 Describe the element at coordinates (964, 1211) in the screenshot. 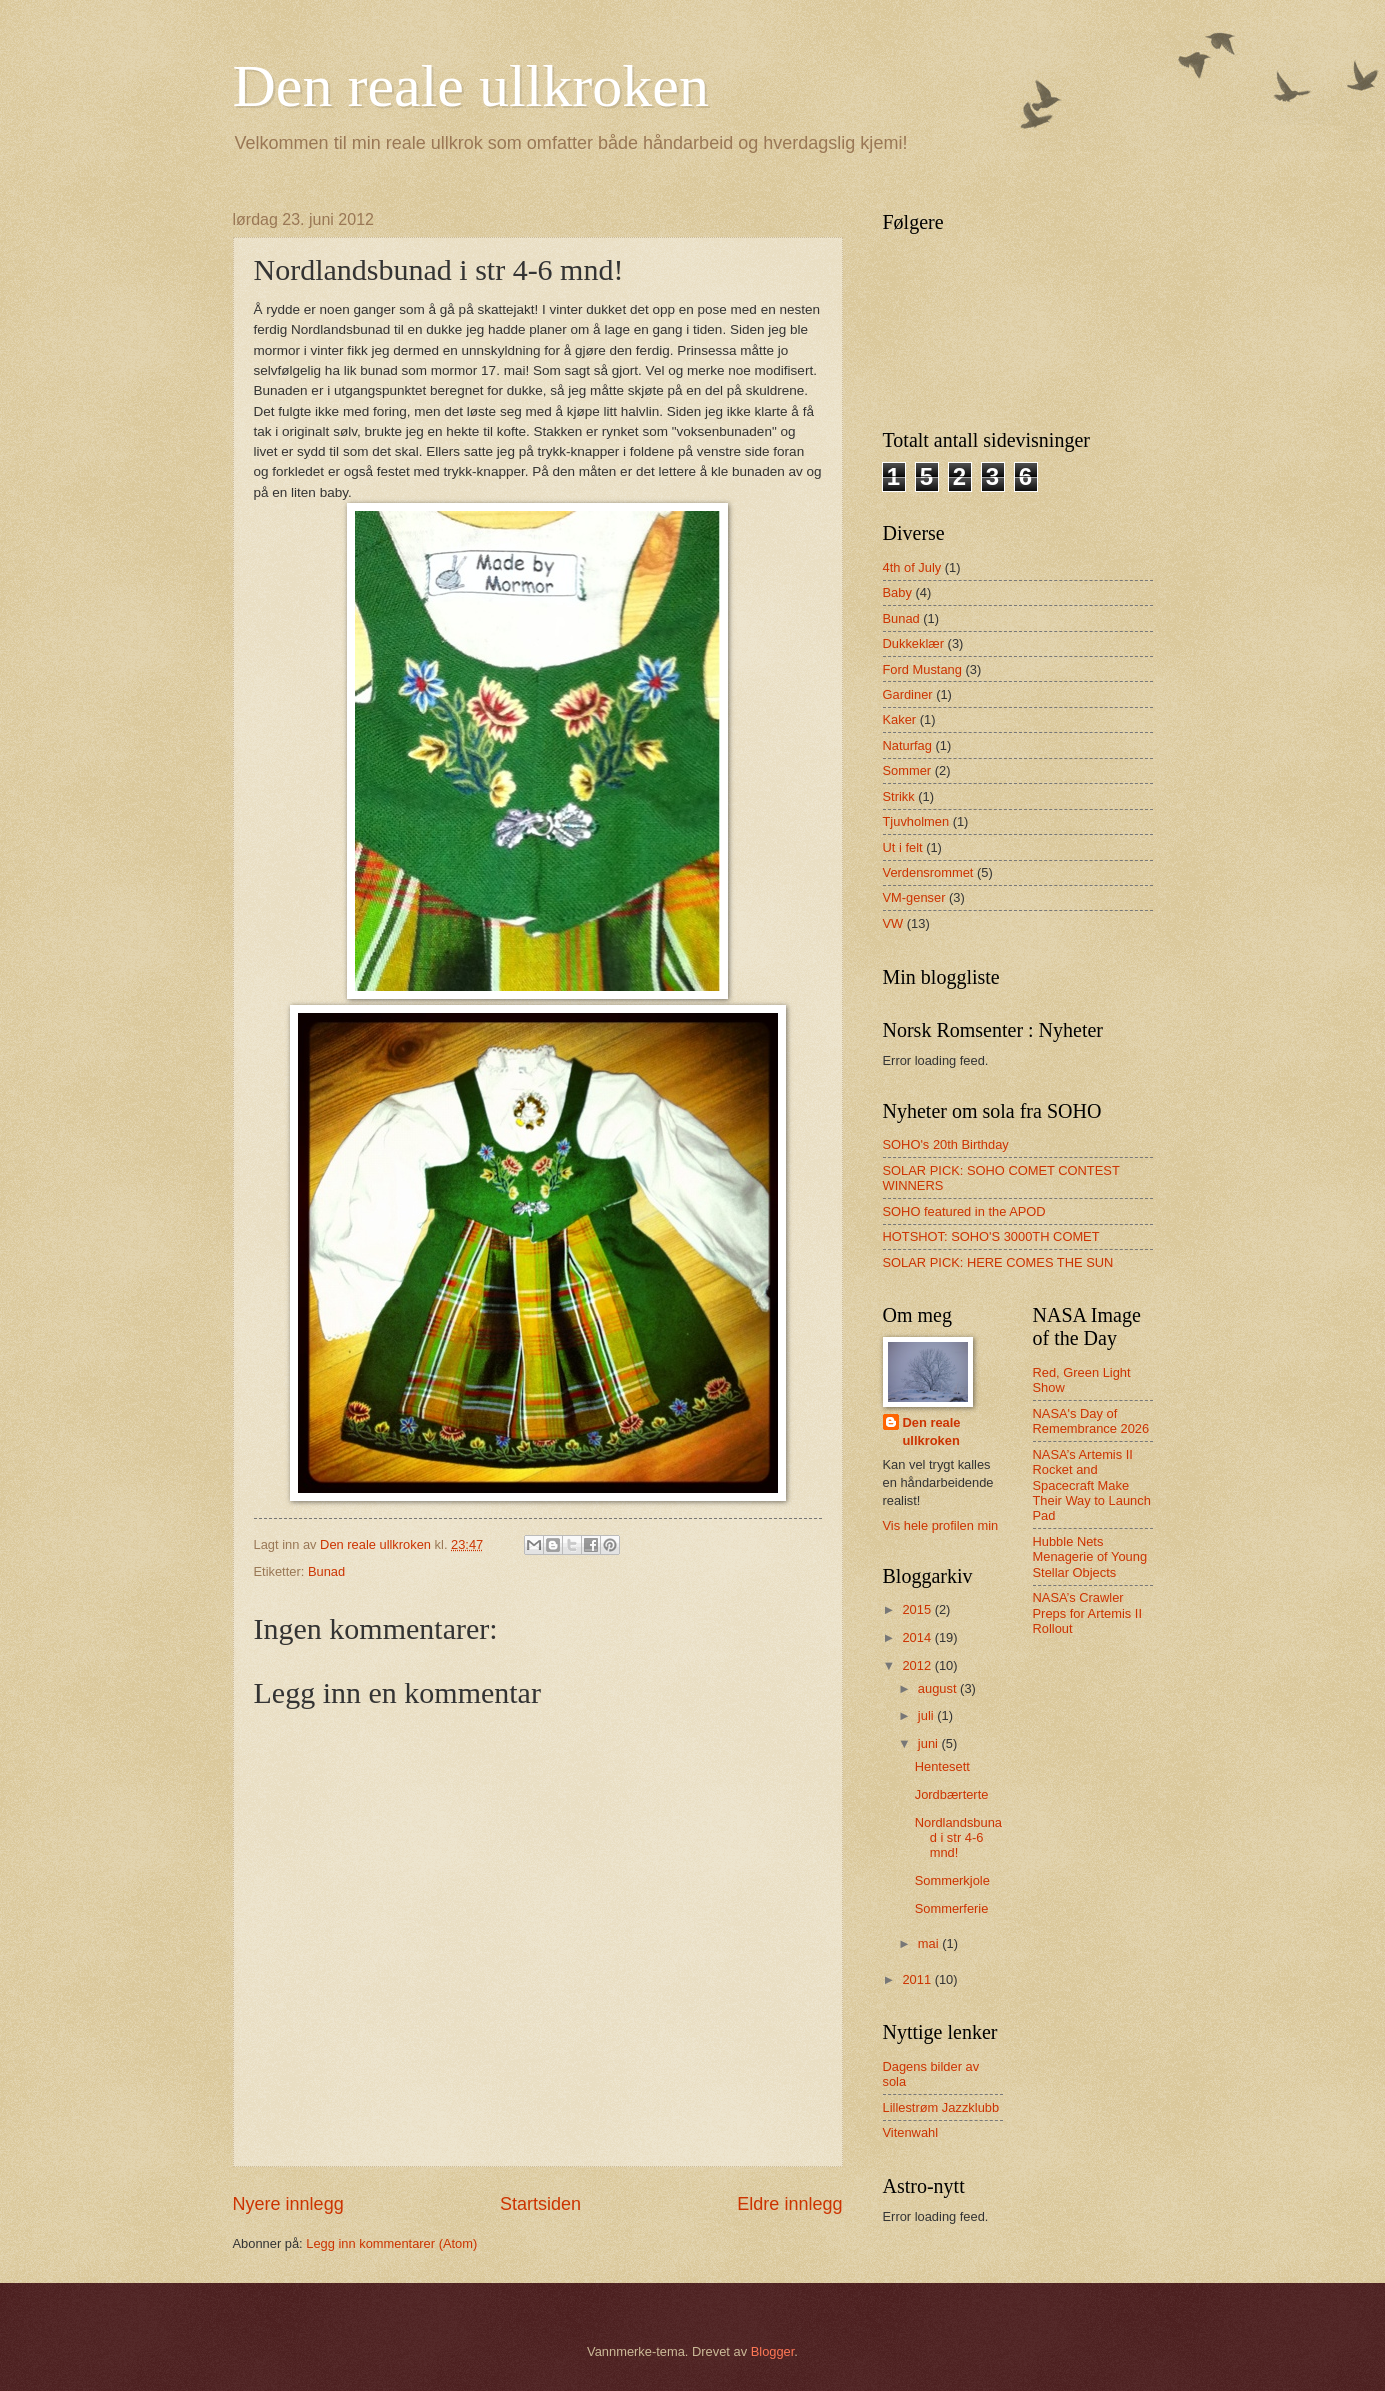

I see `SOHO featured in the APOD` at that location.